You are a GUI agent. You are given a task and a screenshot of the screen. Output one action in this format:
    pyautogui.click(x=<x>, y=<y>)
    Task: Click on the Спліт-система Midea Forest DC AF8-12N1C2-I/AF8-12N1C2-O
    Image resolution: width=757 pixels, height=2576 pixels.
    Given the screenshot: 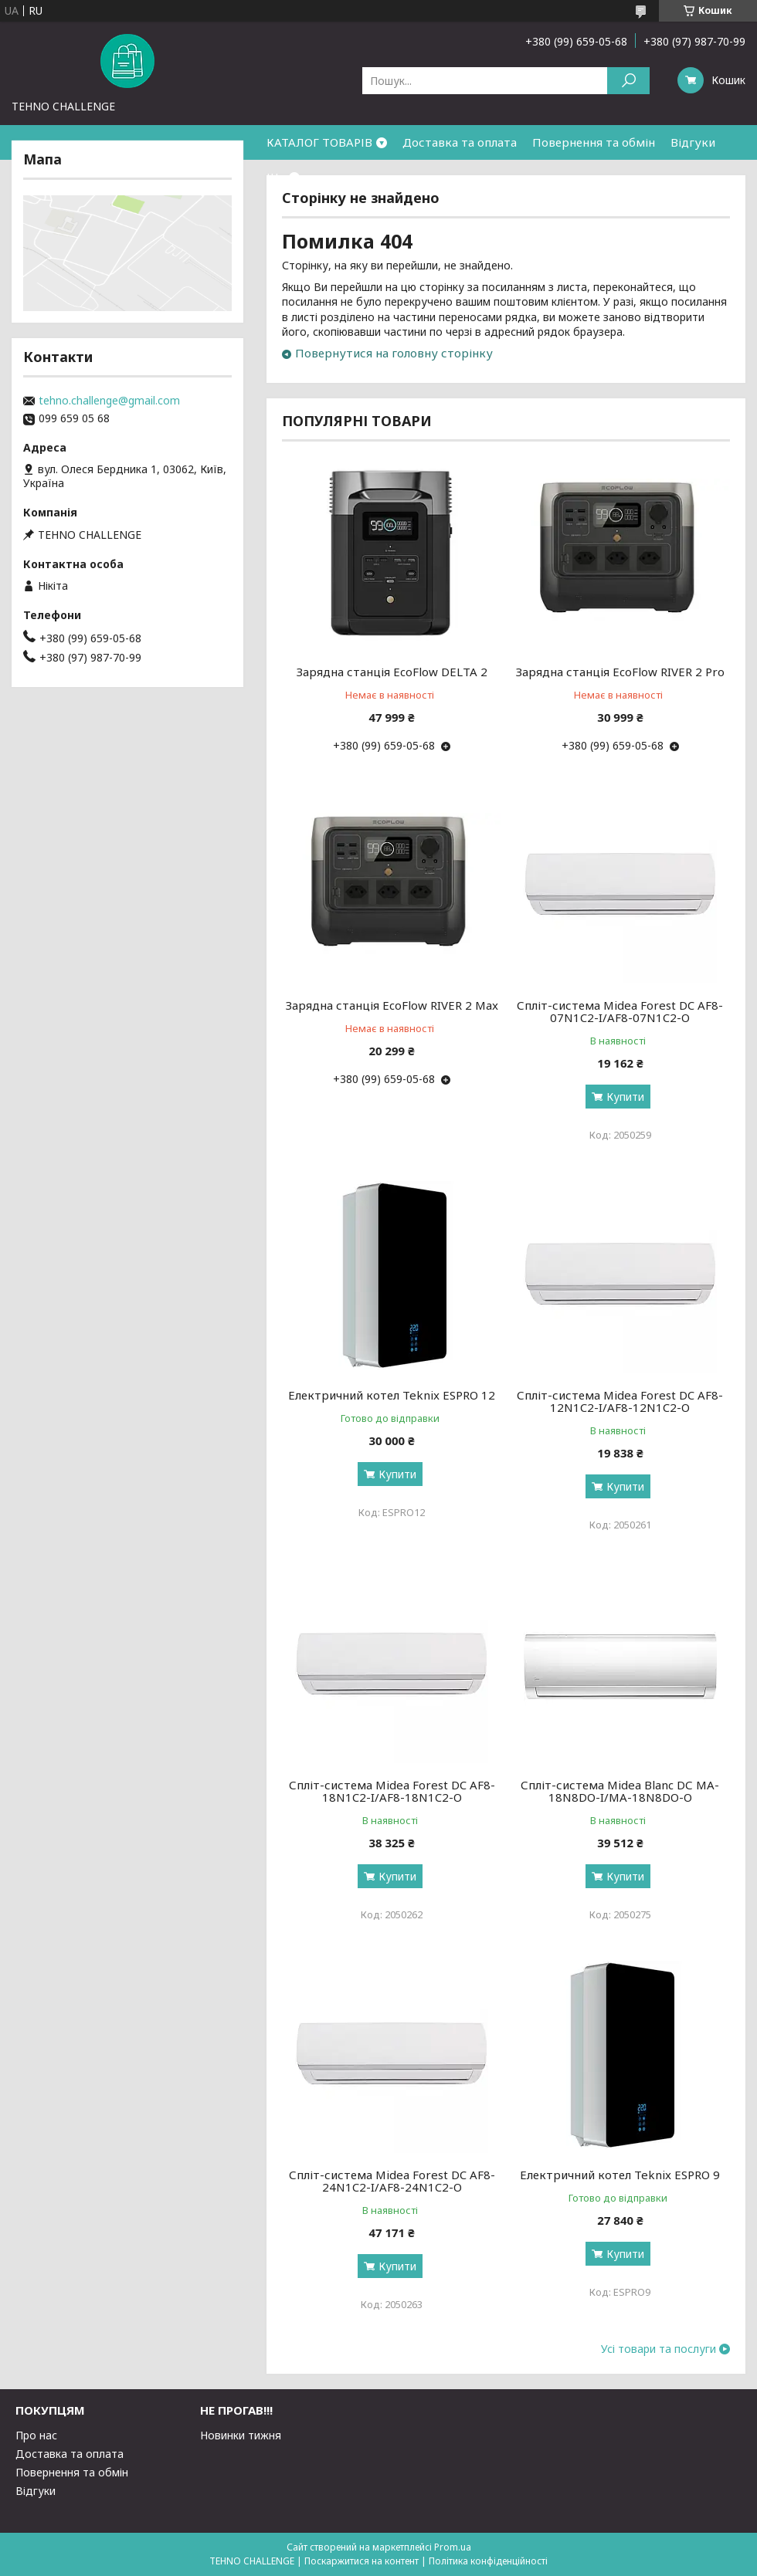 What is the action you would take?
    pyautogui.click(x=620, y=1401)
    